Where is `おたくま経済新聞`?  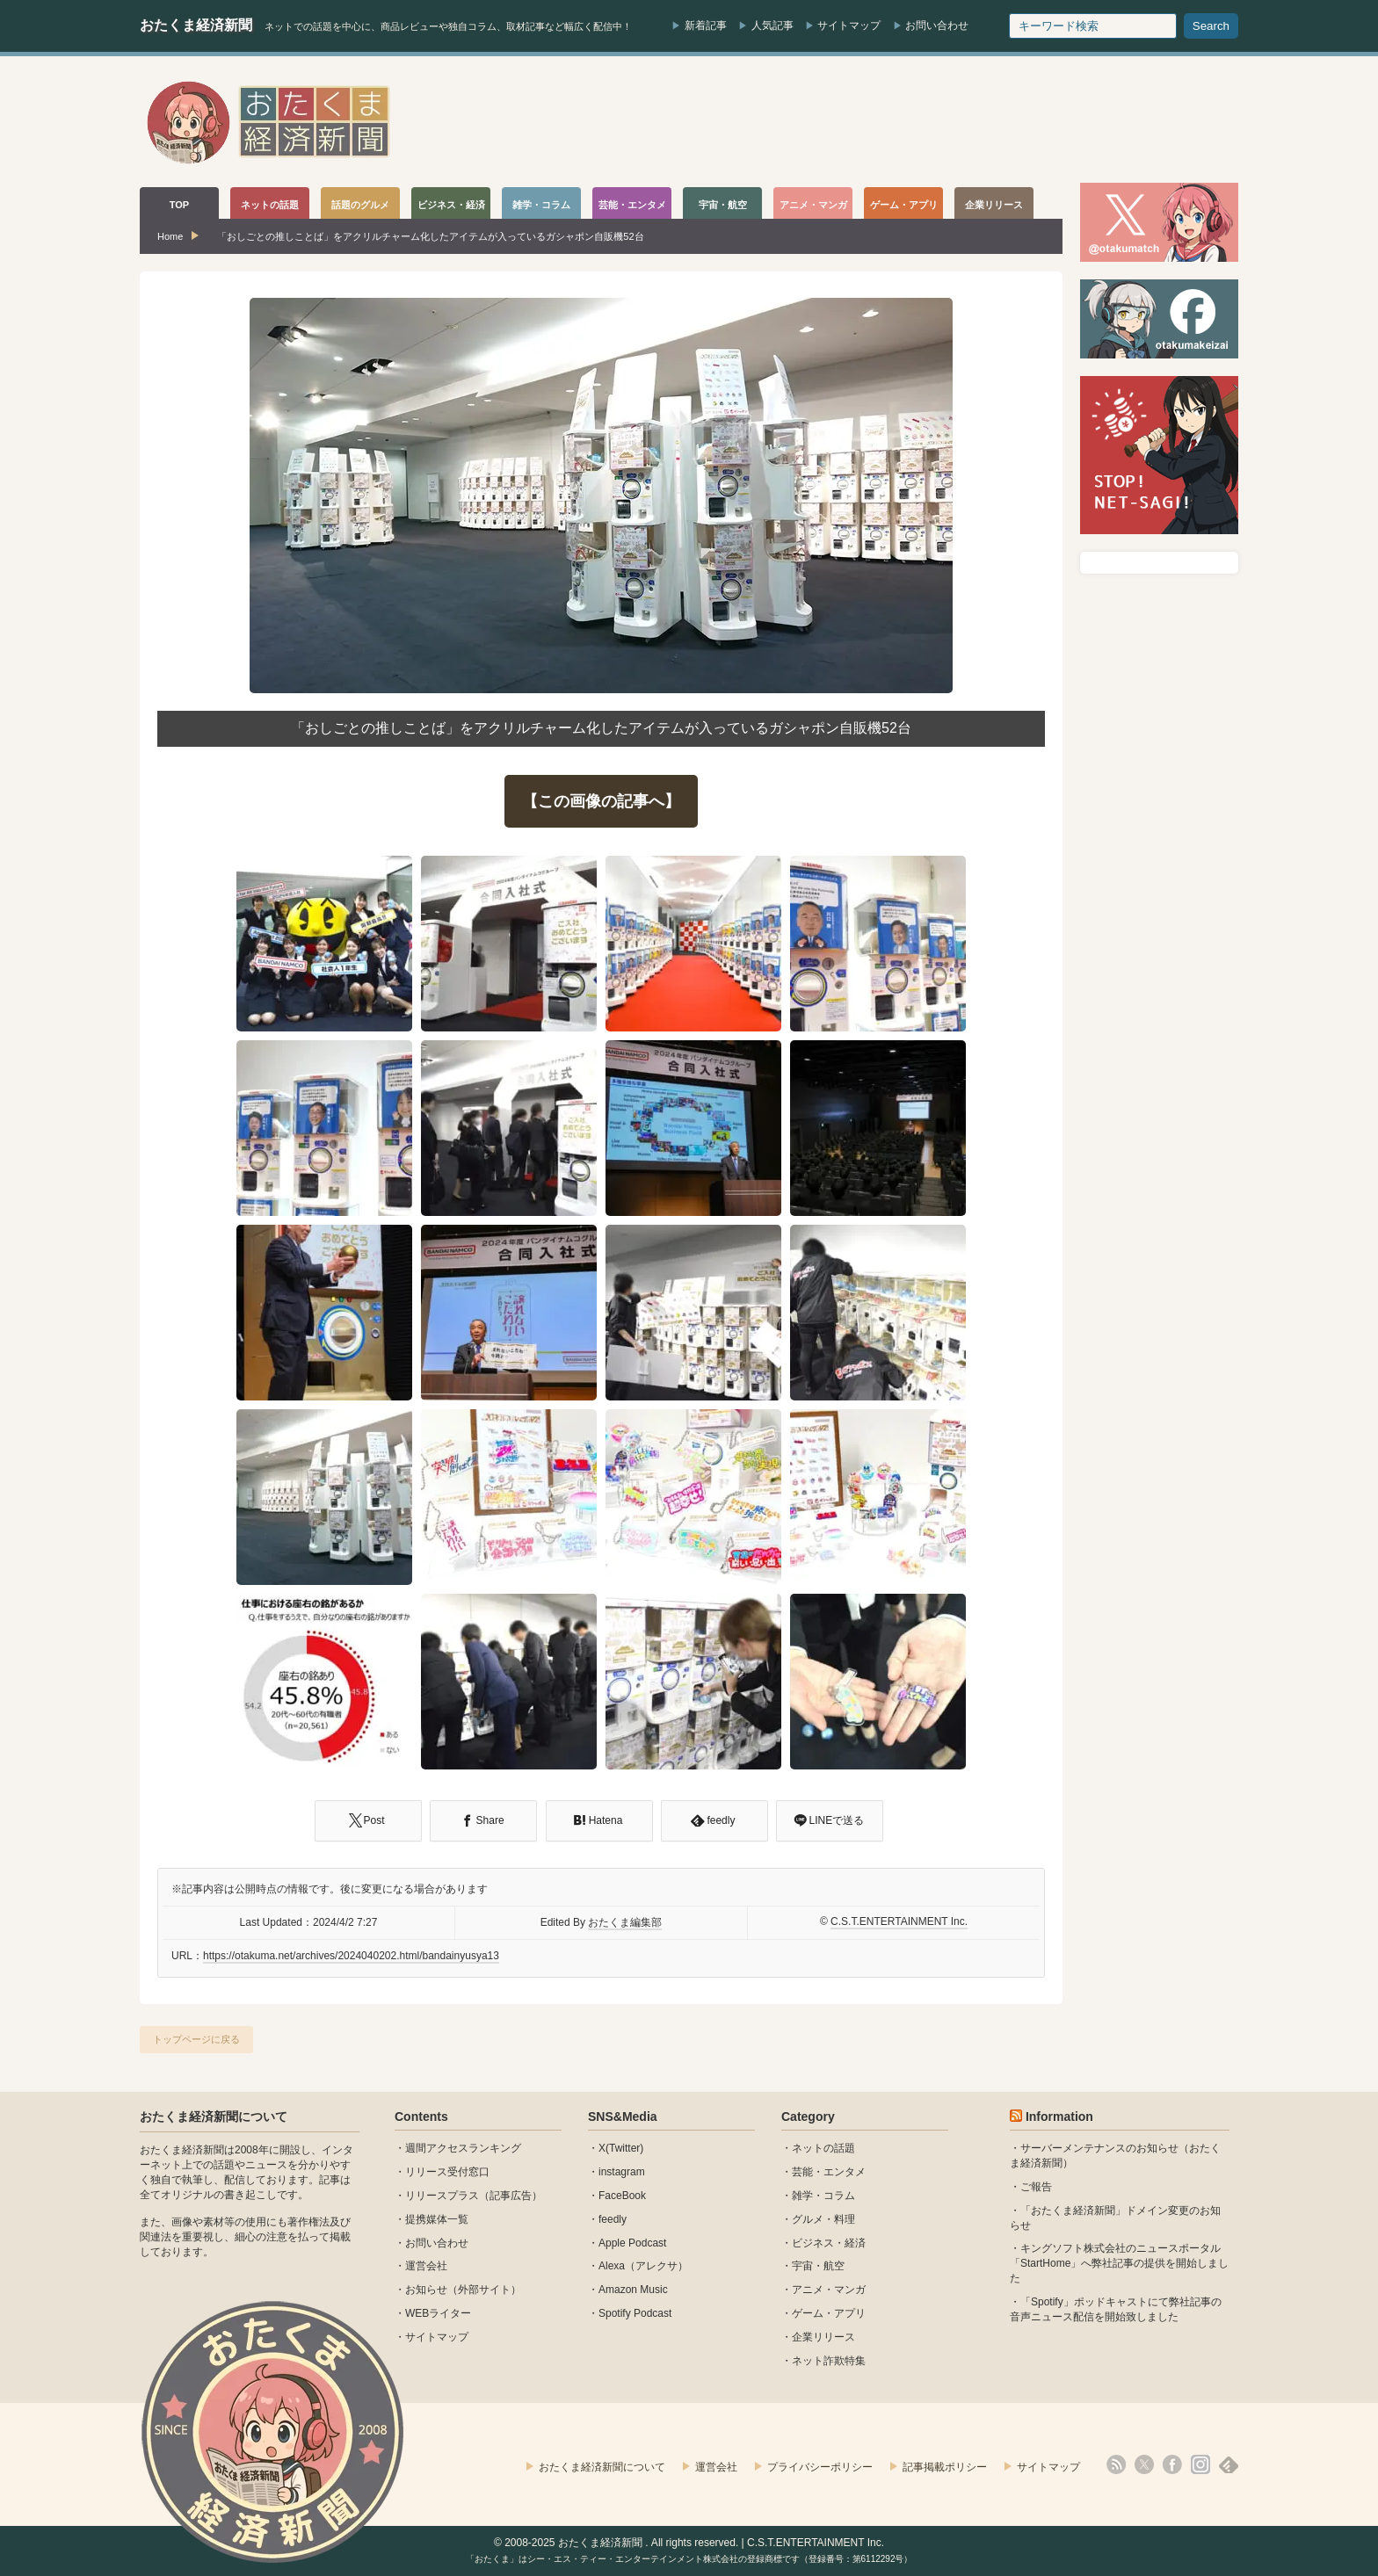
おたくま経済新聞 is located at coordinates (196, 25).